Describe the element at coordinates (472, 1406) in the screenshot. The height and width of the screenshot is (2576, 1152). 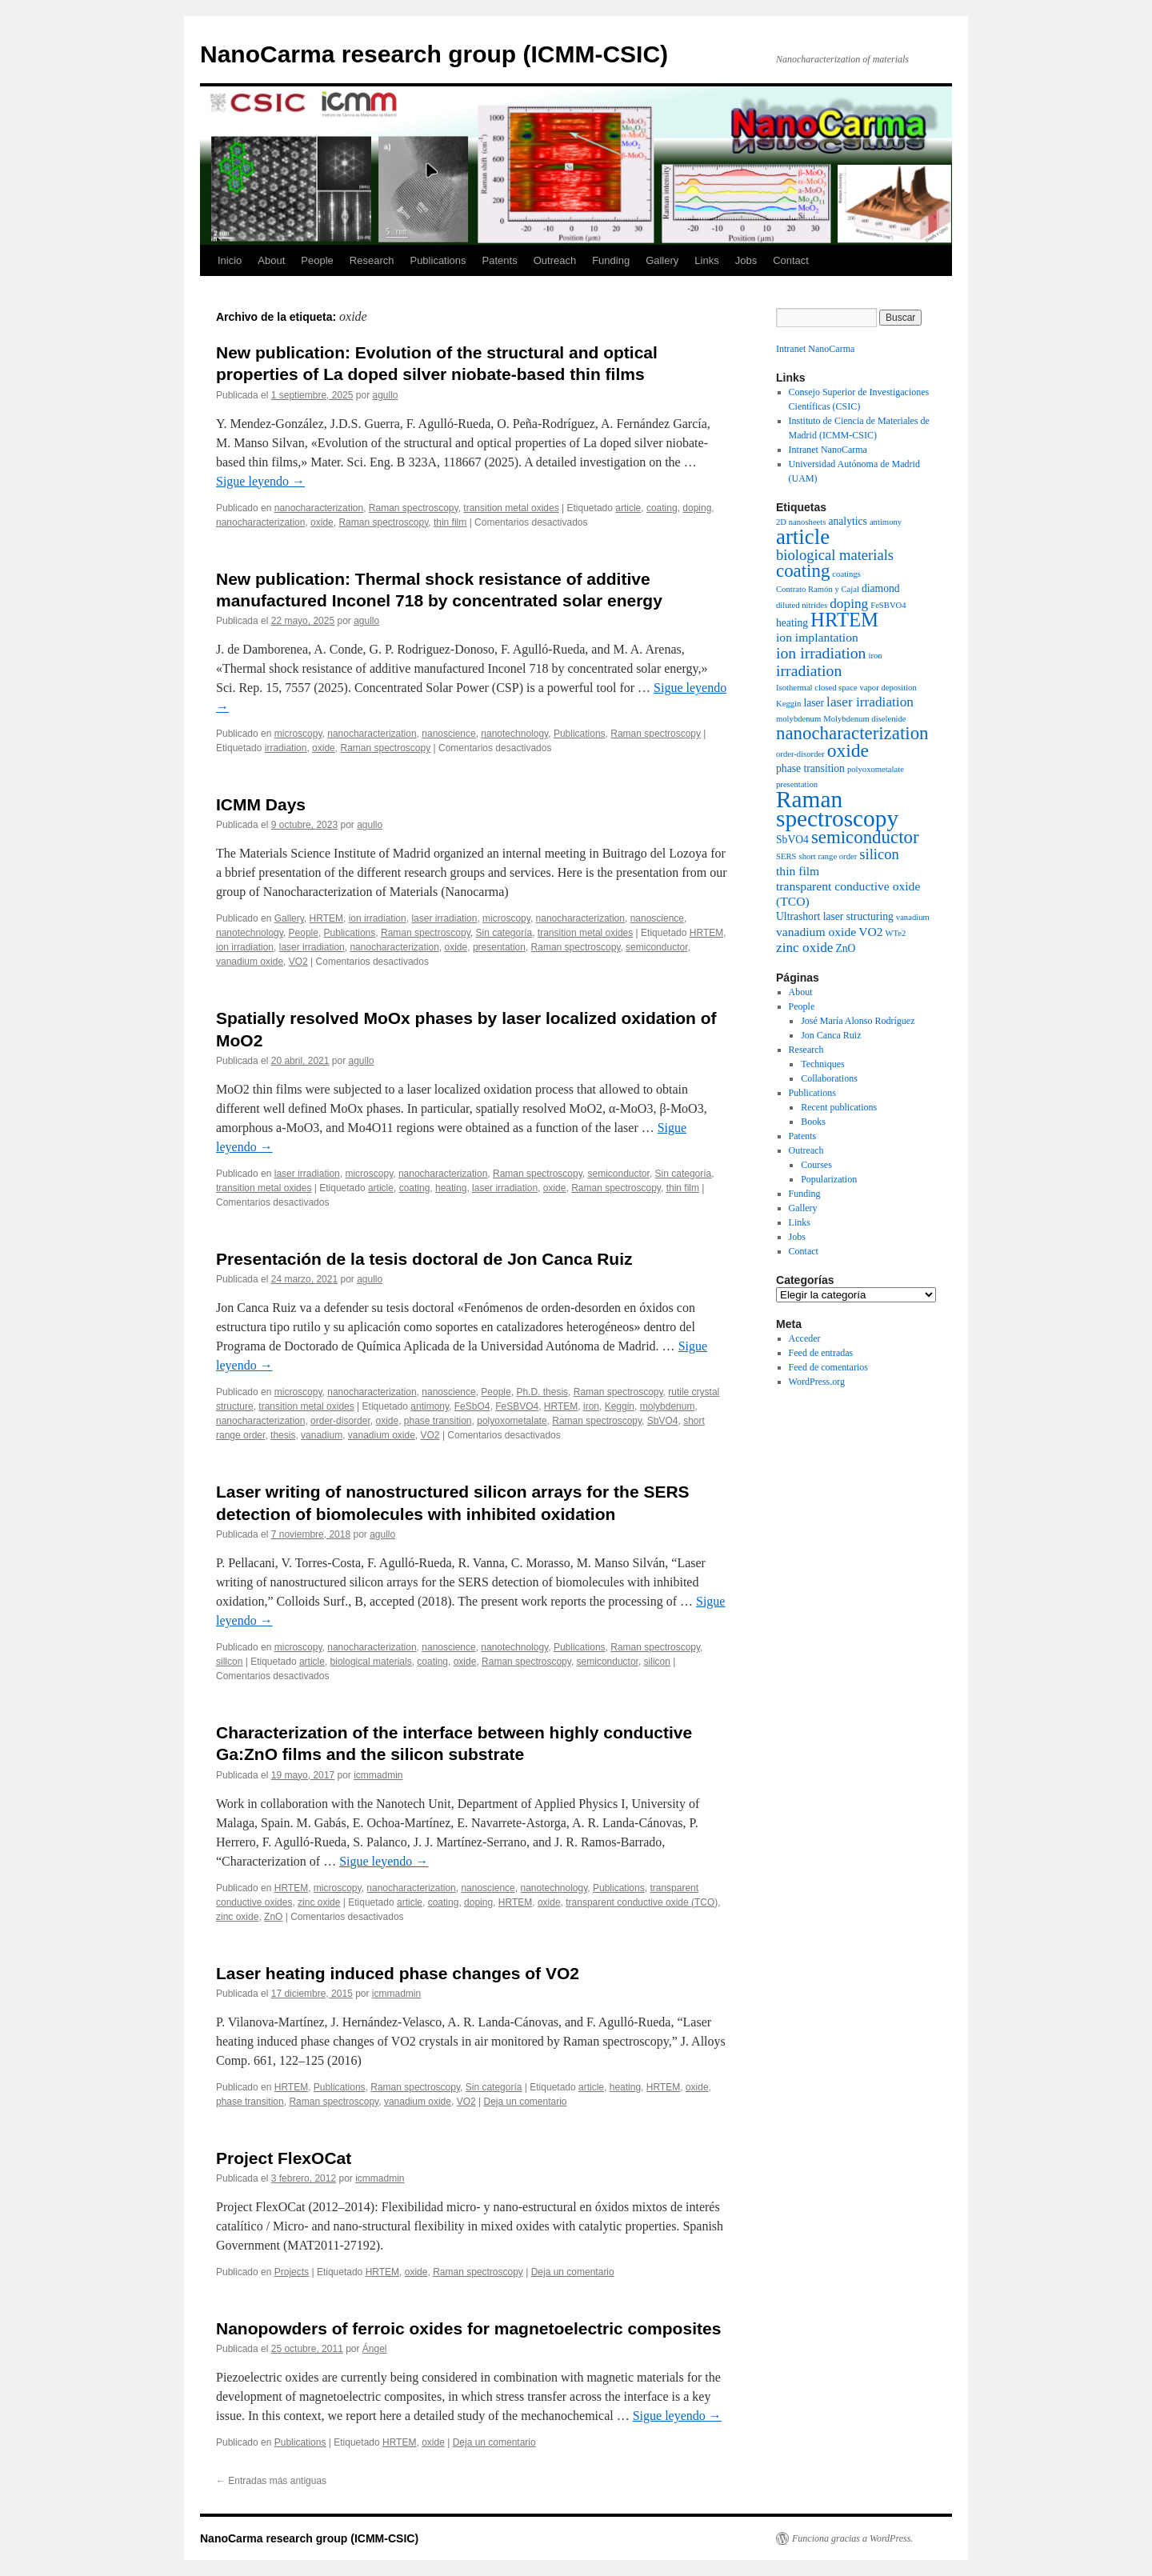
I see `FeSbO4` at that location.